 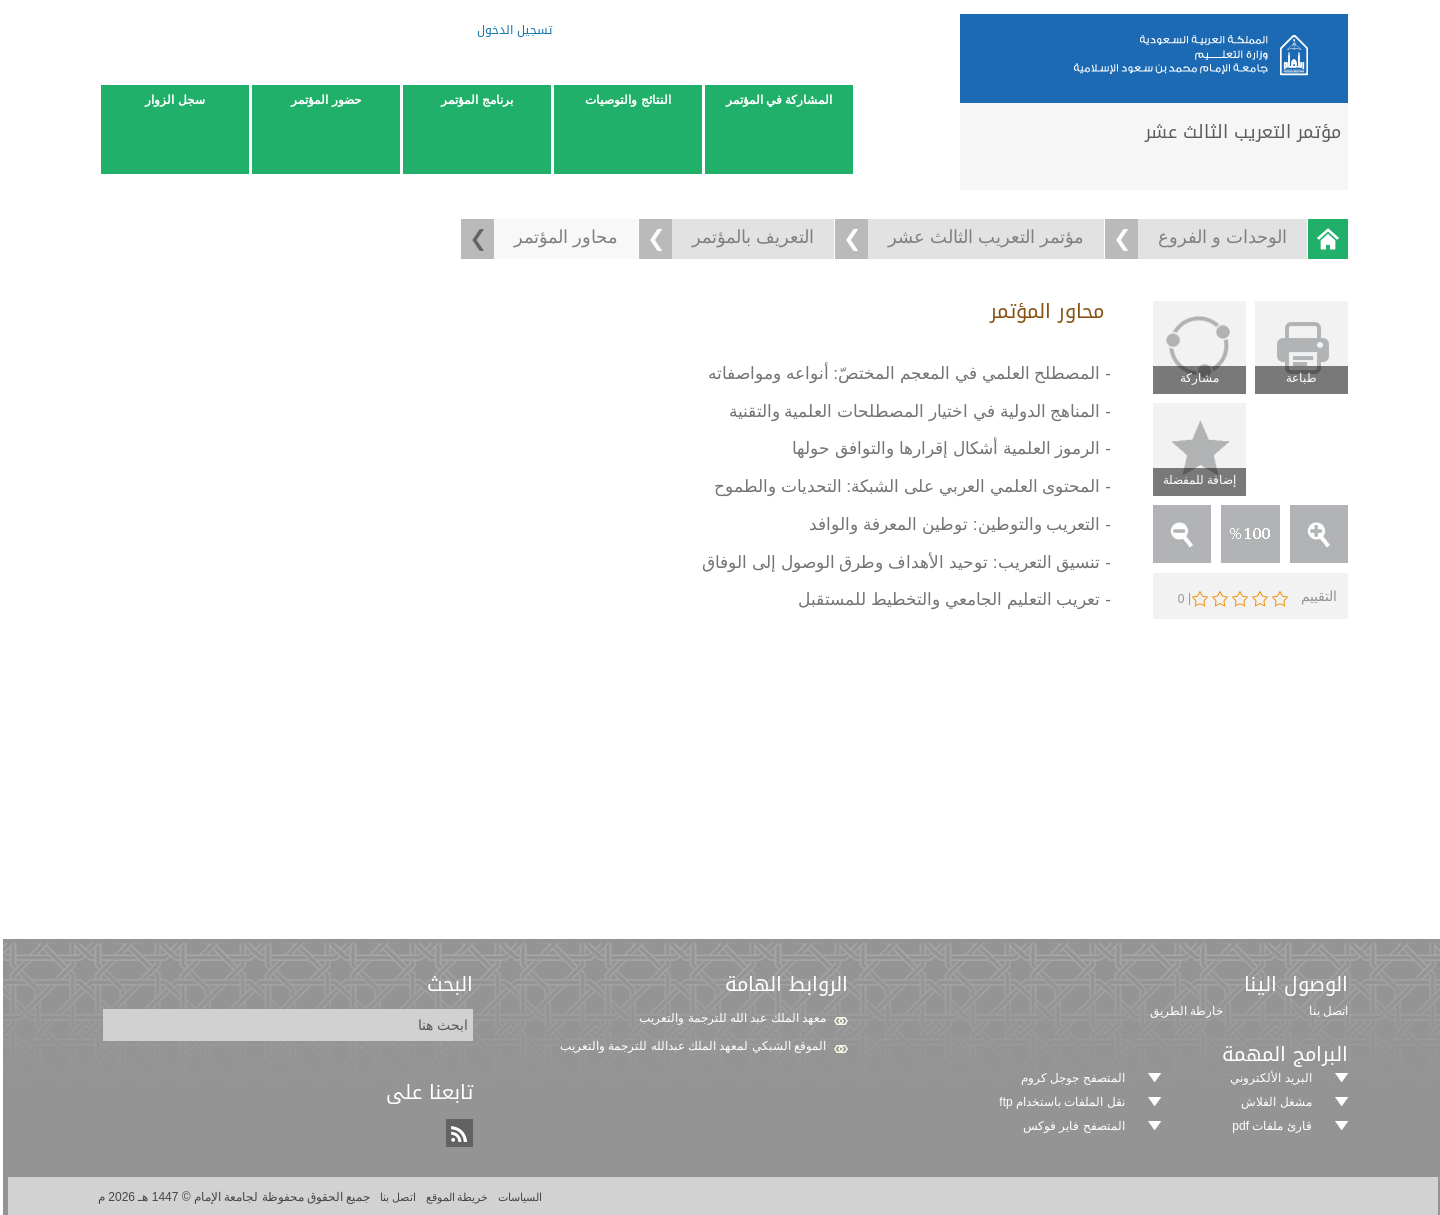 I want to click on المتصفح فاير فوكس, so click(x=1071, y=1126).